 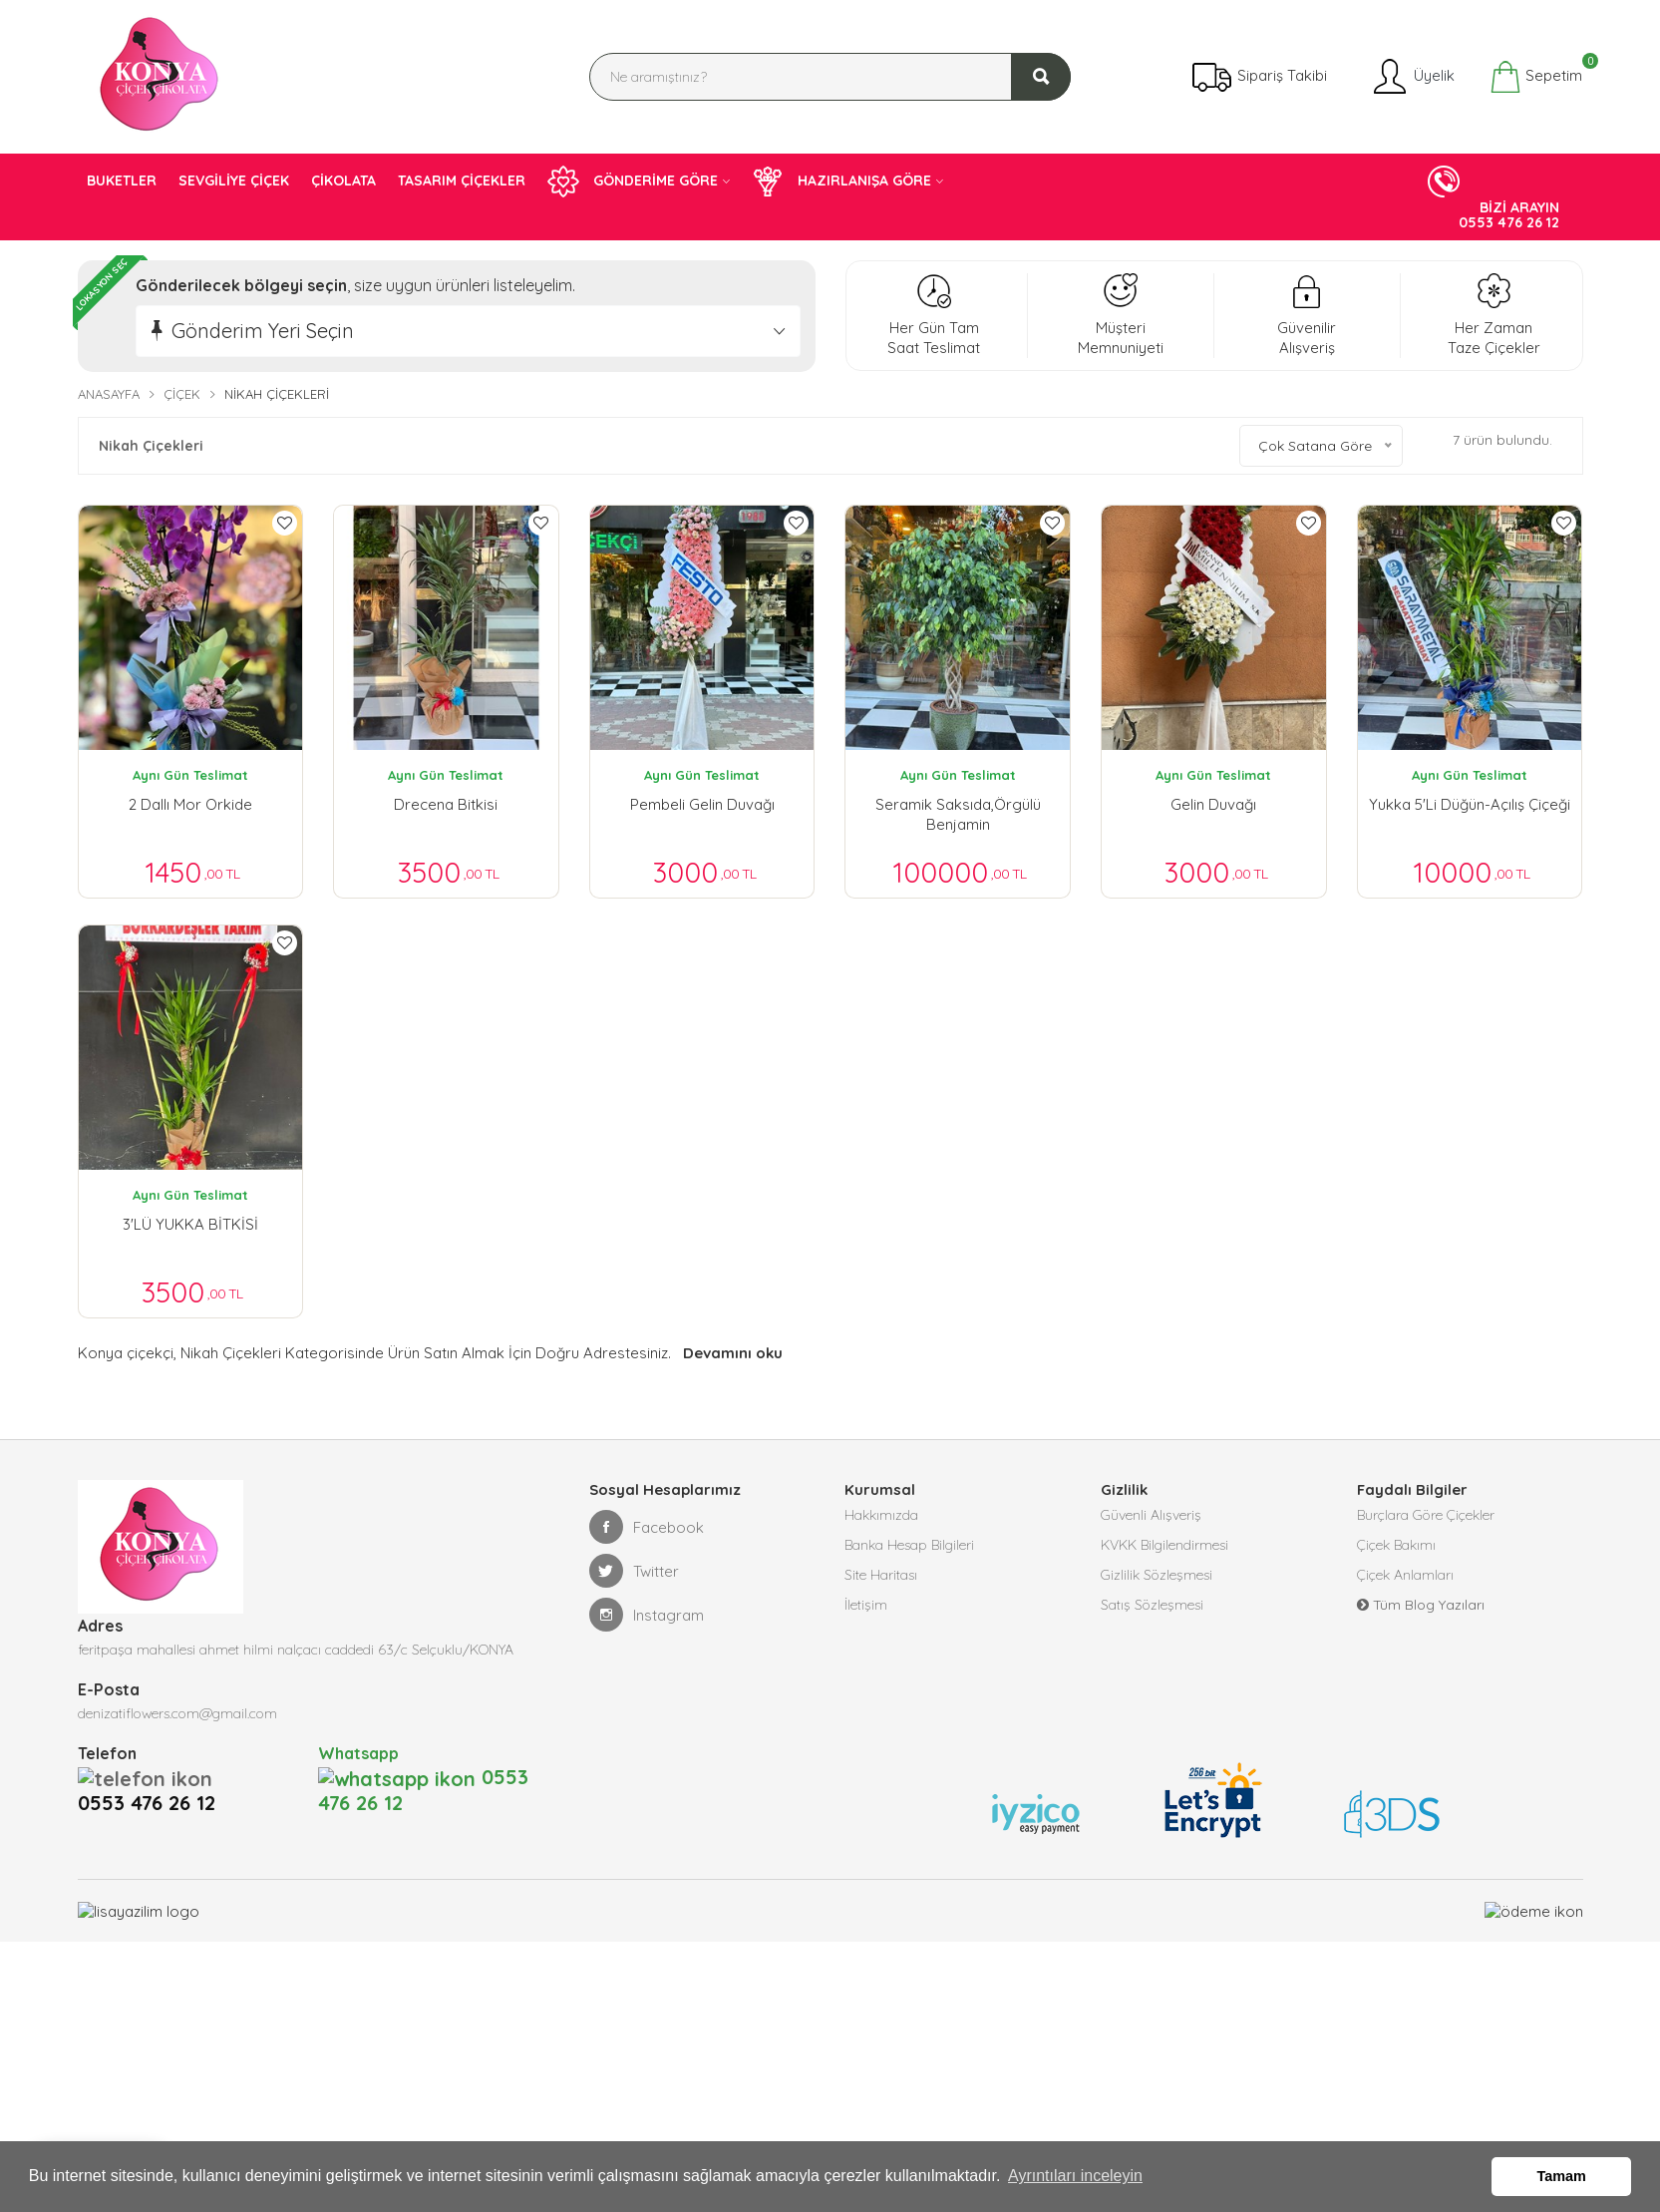 What do you see at coordinates (634, 1581) in the screenshot?
I see `Twitter` at bounding box center [634, 1581].